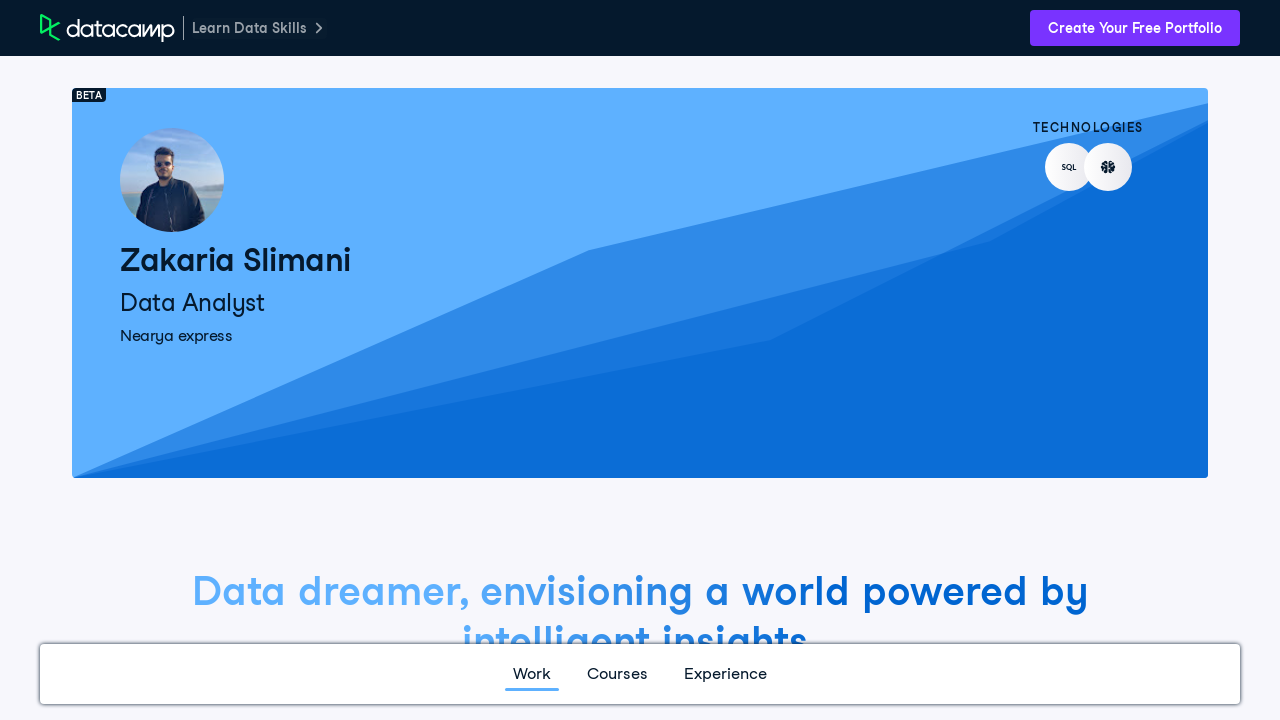 This screenshot has height=720, width=1280. Describe the element at coordinates (532, 673) in the screenshot. I see `Work` at that location.